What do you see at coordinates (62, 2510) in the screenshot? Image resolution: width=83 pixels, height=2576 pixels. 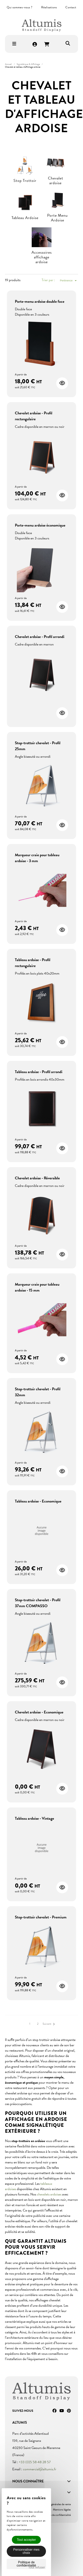 I see `Mentions légales` at bounding box center [62, 2510].